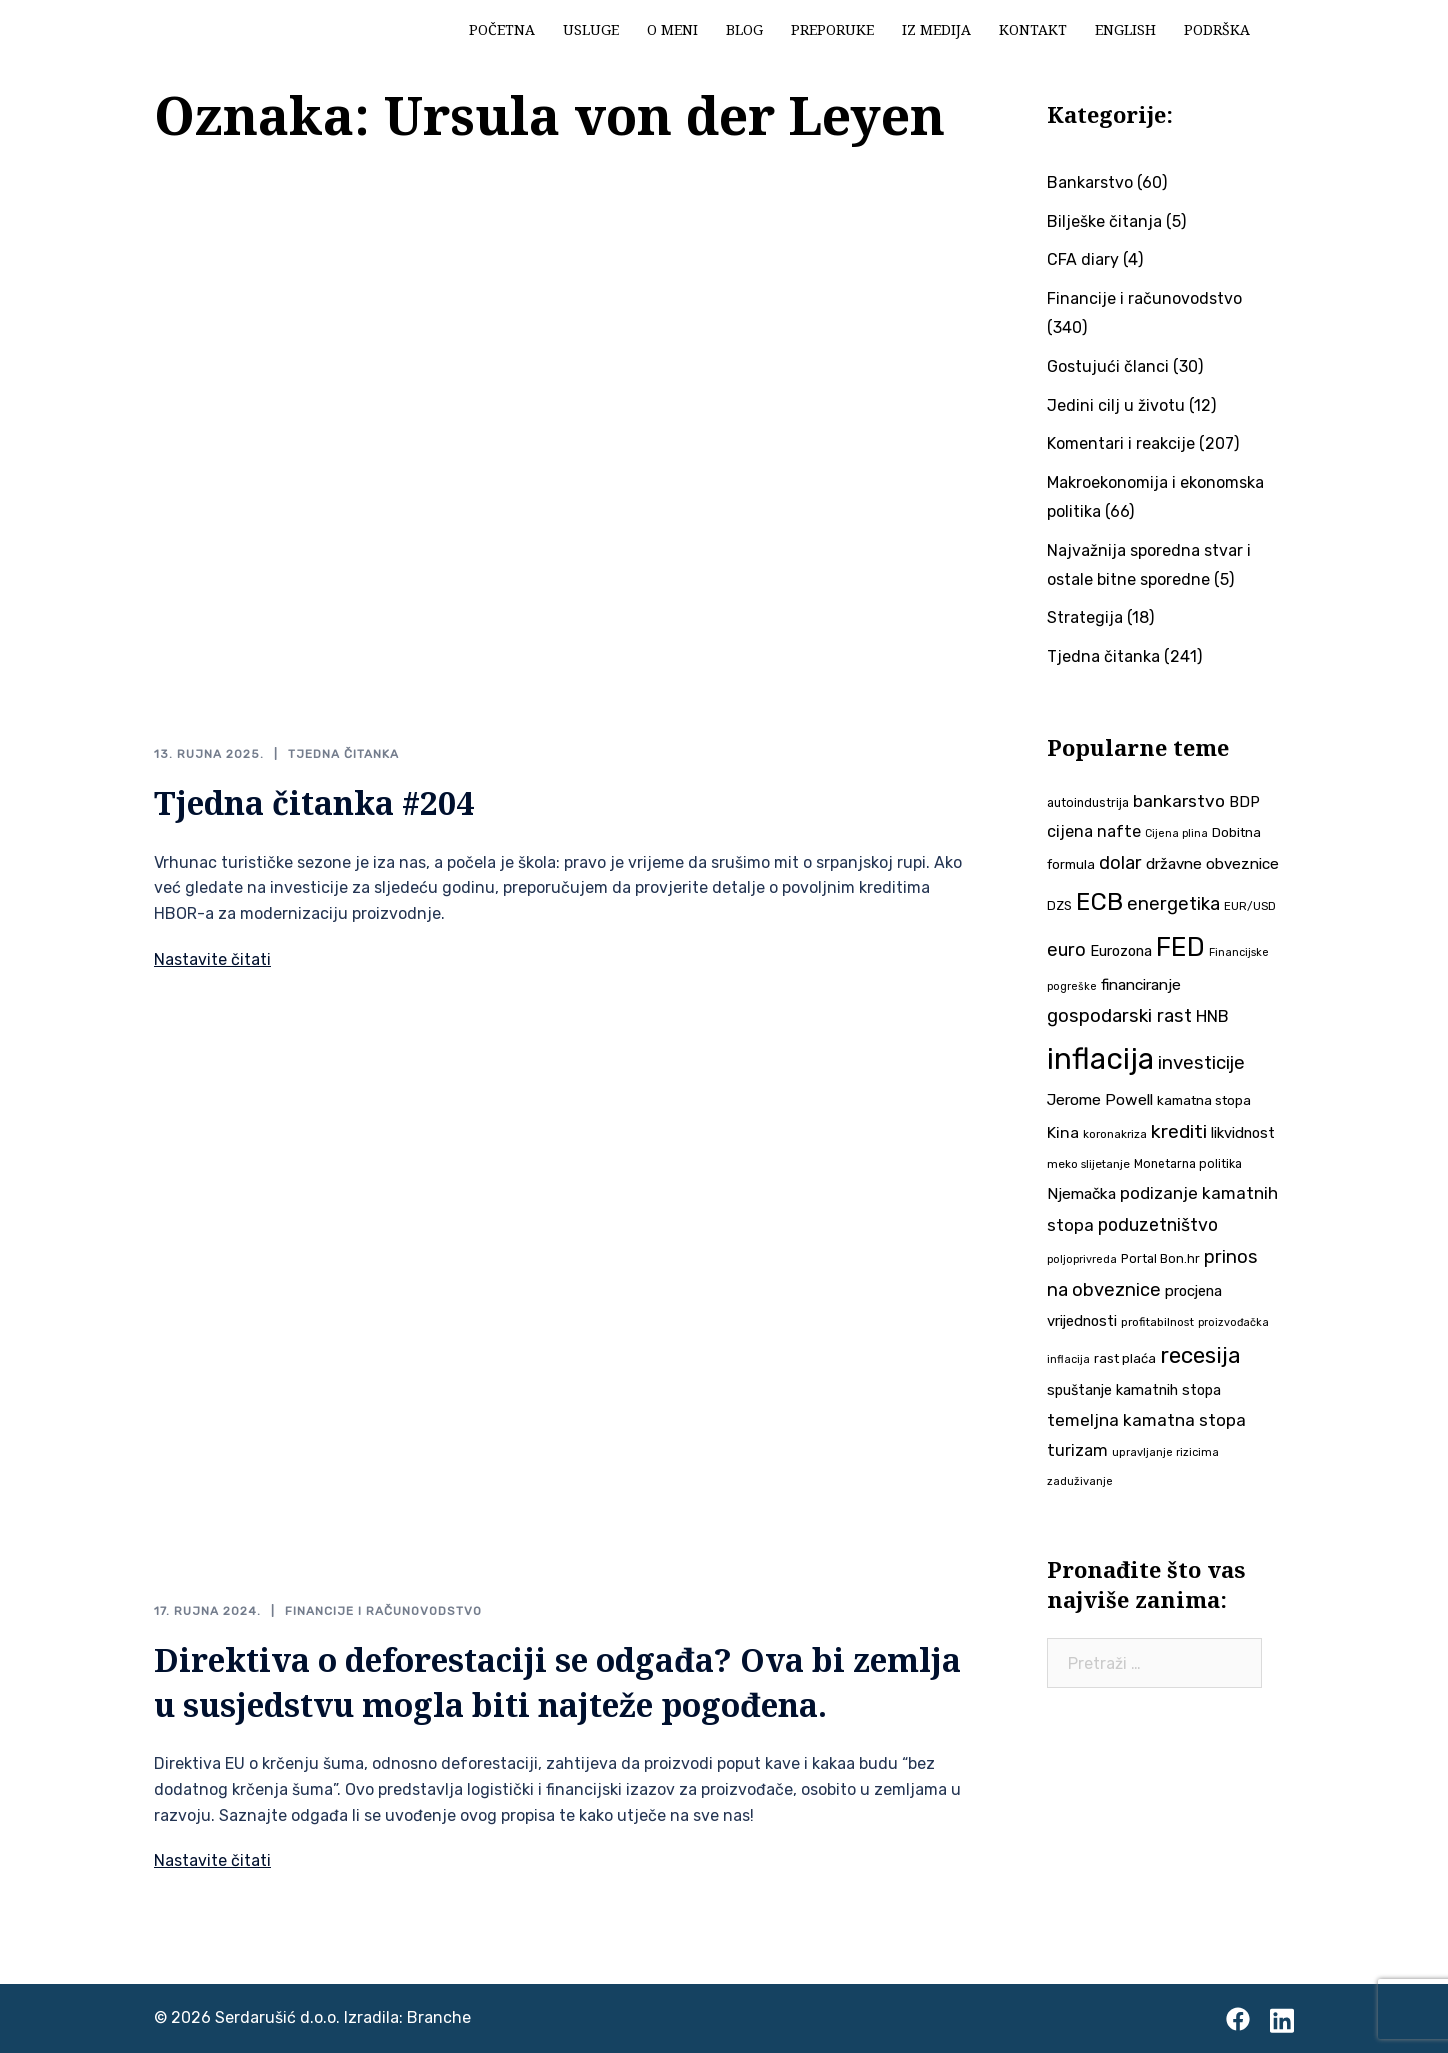 The image size is (1448, 2053). Describe the element at coordinates (1244, 802) in the screenshot. I see `BDP [BDP (54 stavke)]` at that location.